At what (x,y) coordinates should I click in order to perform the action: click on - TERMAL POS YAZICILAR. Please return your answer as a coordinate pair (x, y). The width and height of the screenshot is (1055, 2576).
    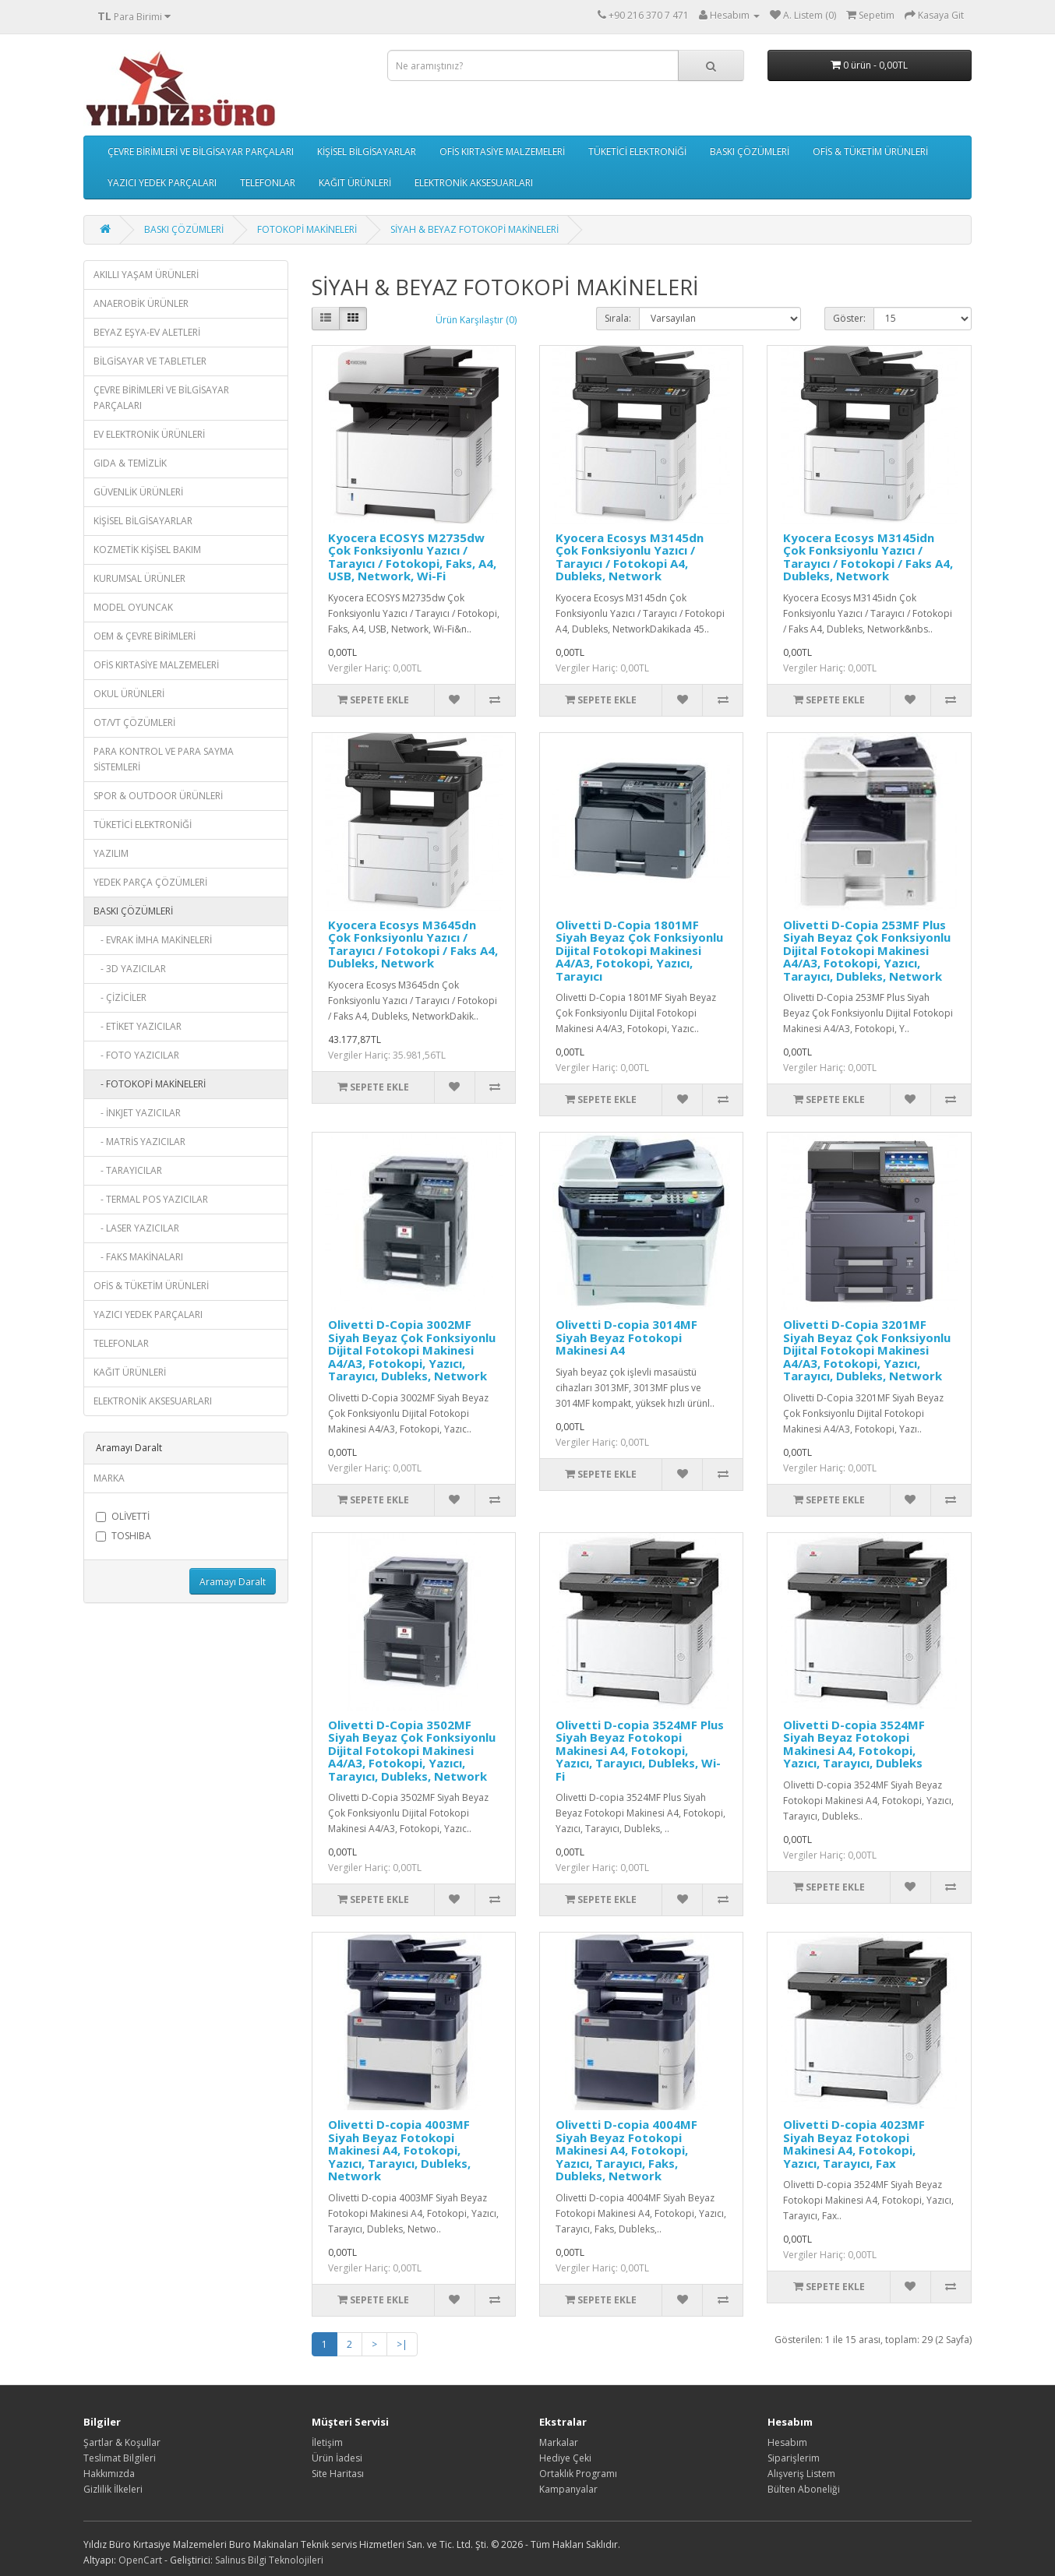
    Looking at the image, I should click on (151, 1199).